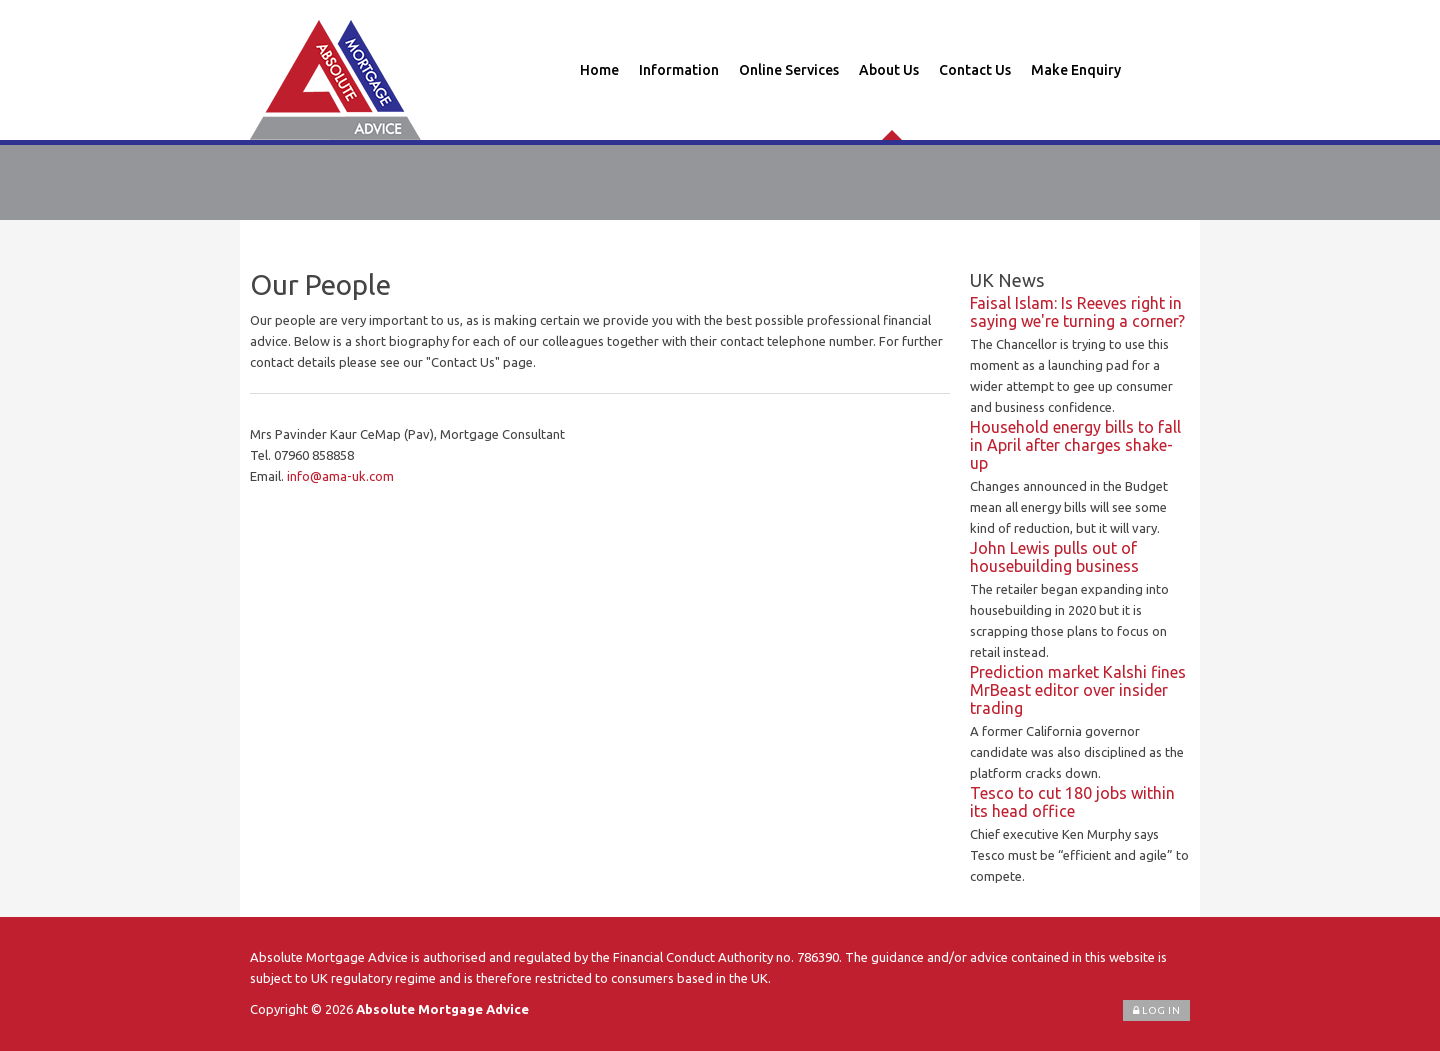 Image resolution: width=1440 pixels, height=1051 pixels. Describe the element at coordinates (1076, 70) in the screenshot. I see `Make Enquiry` at that location.